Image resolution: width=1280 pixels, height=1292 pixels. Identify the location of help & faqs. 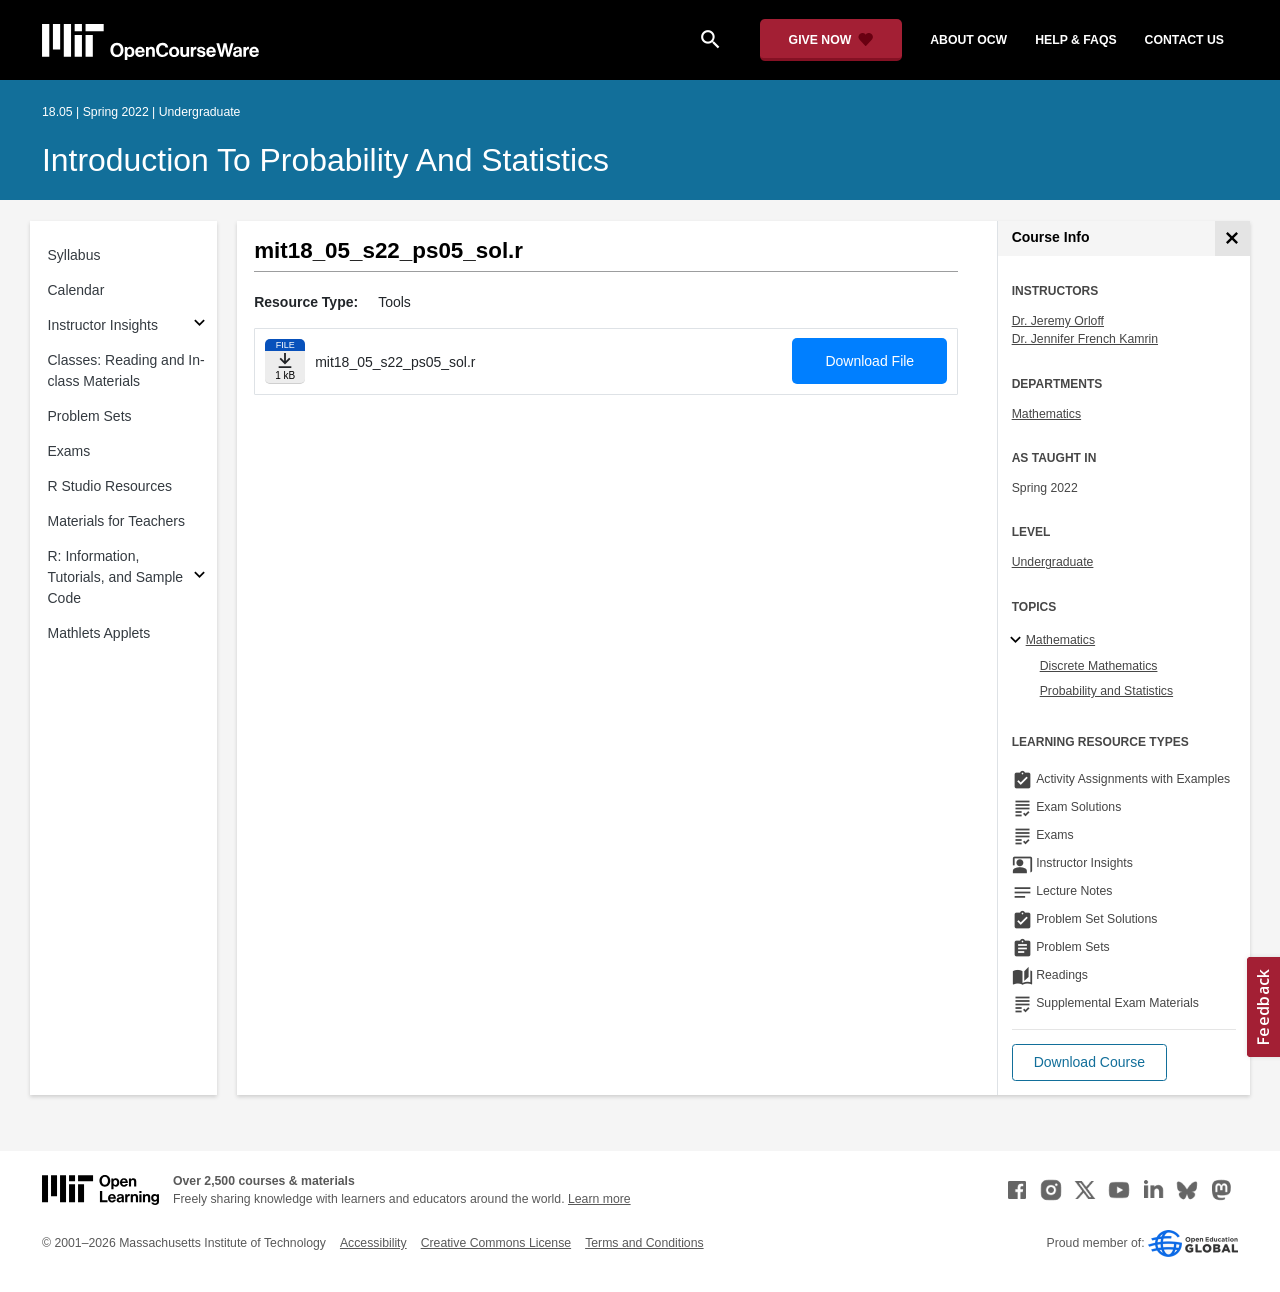
(1075, 40).